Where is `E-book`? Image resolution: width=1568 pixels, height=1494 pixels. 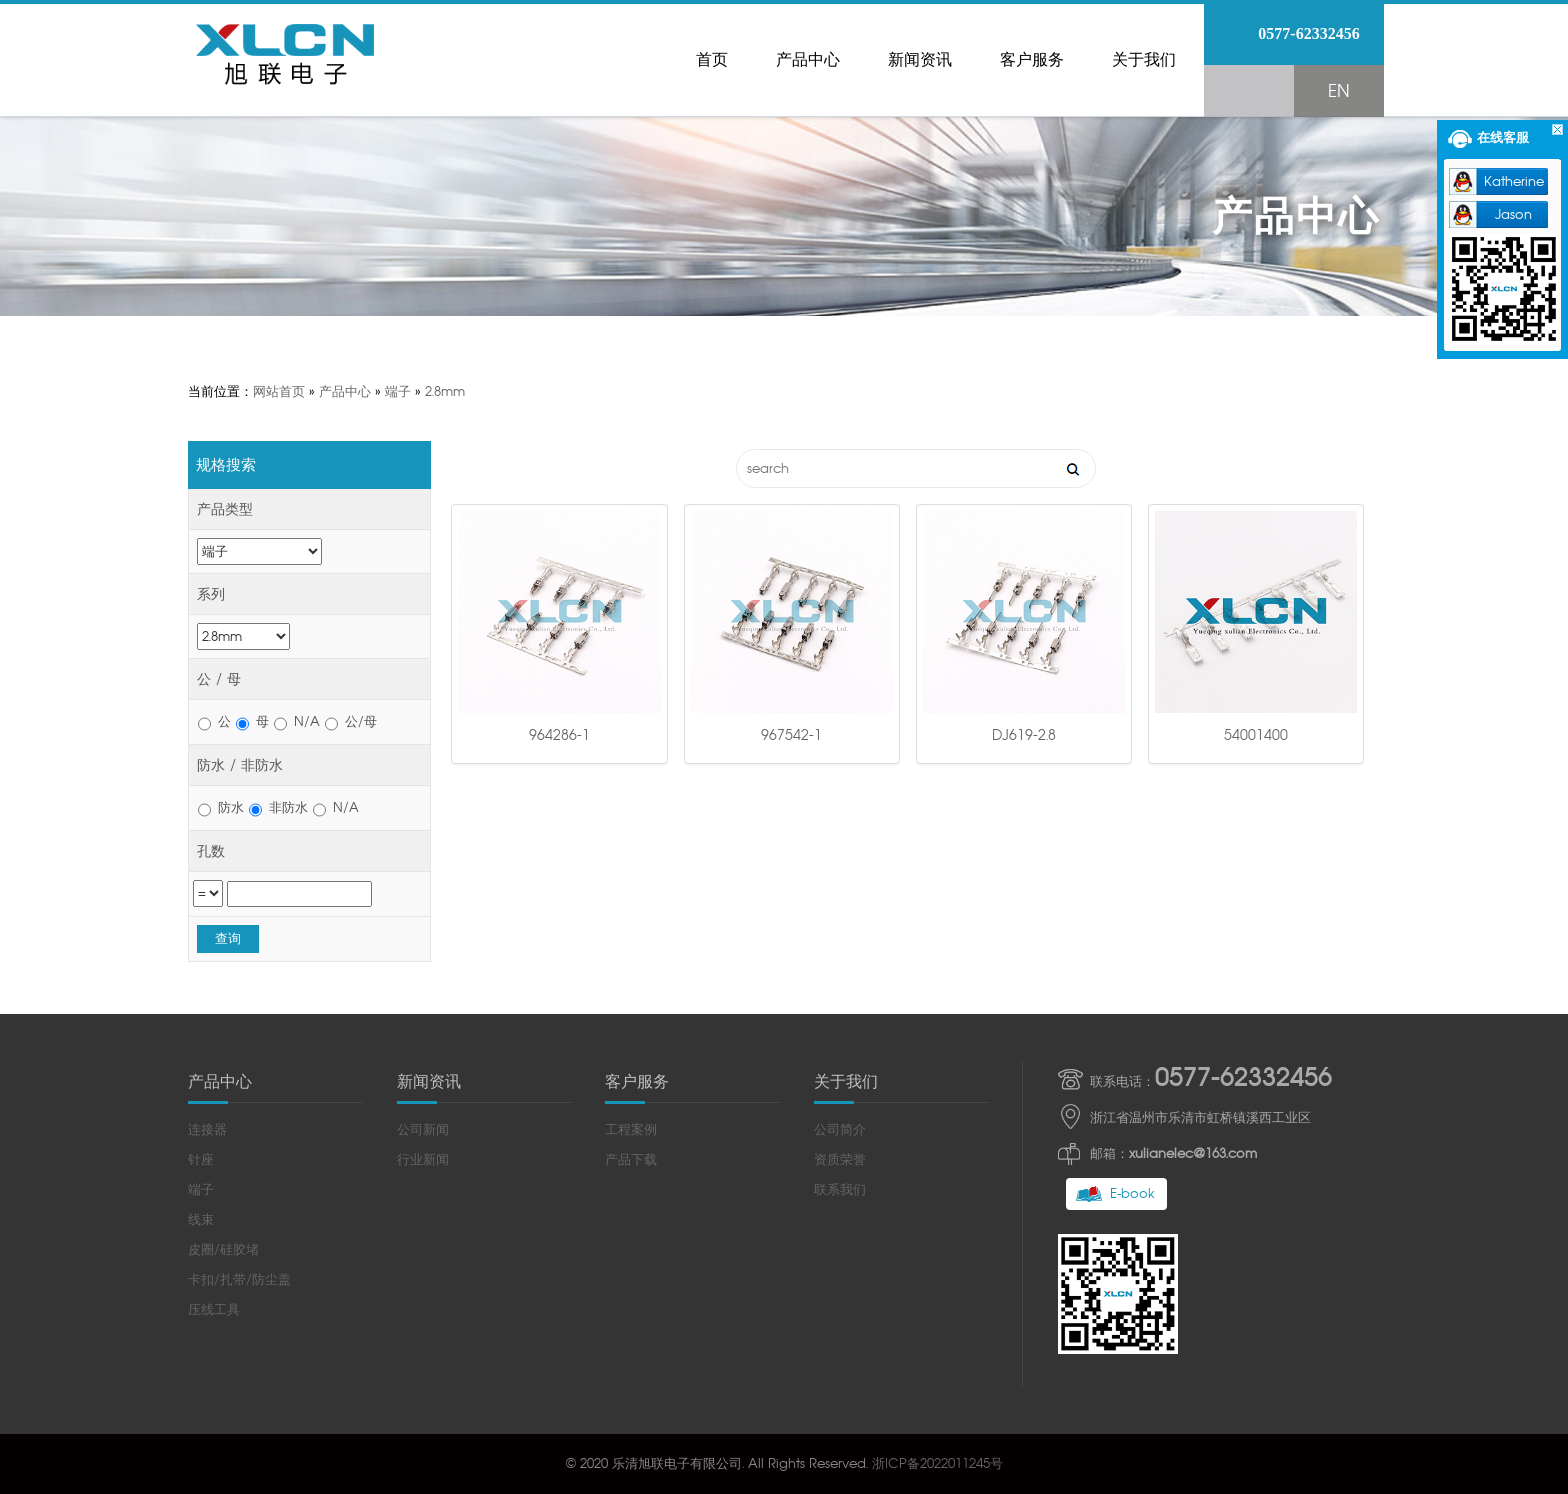
E-book is located at coordinates (1132, 1193).